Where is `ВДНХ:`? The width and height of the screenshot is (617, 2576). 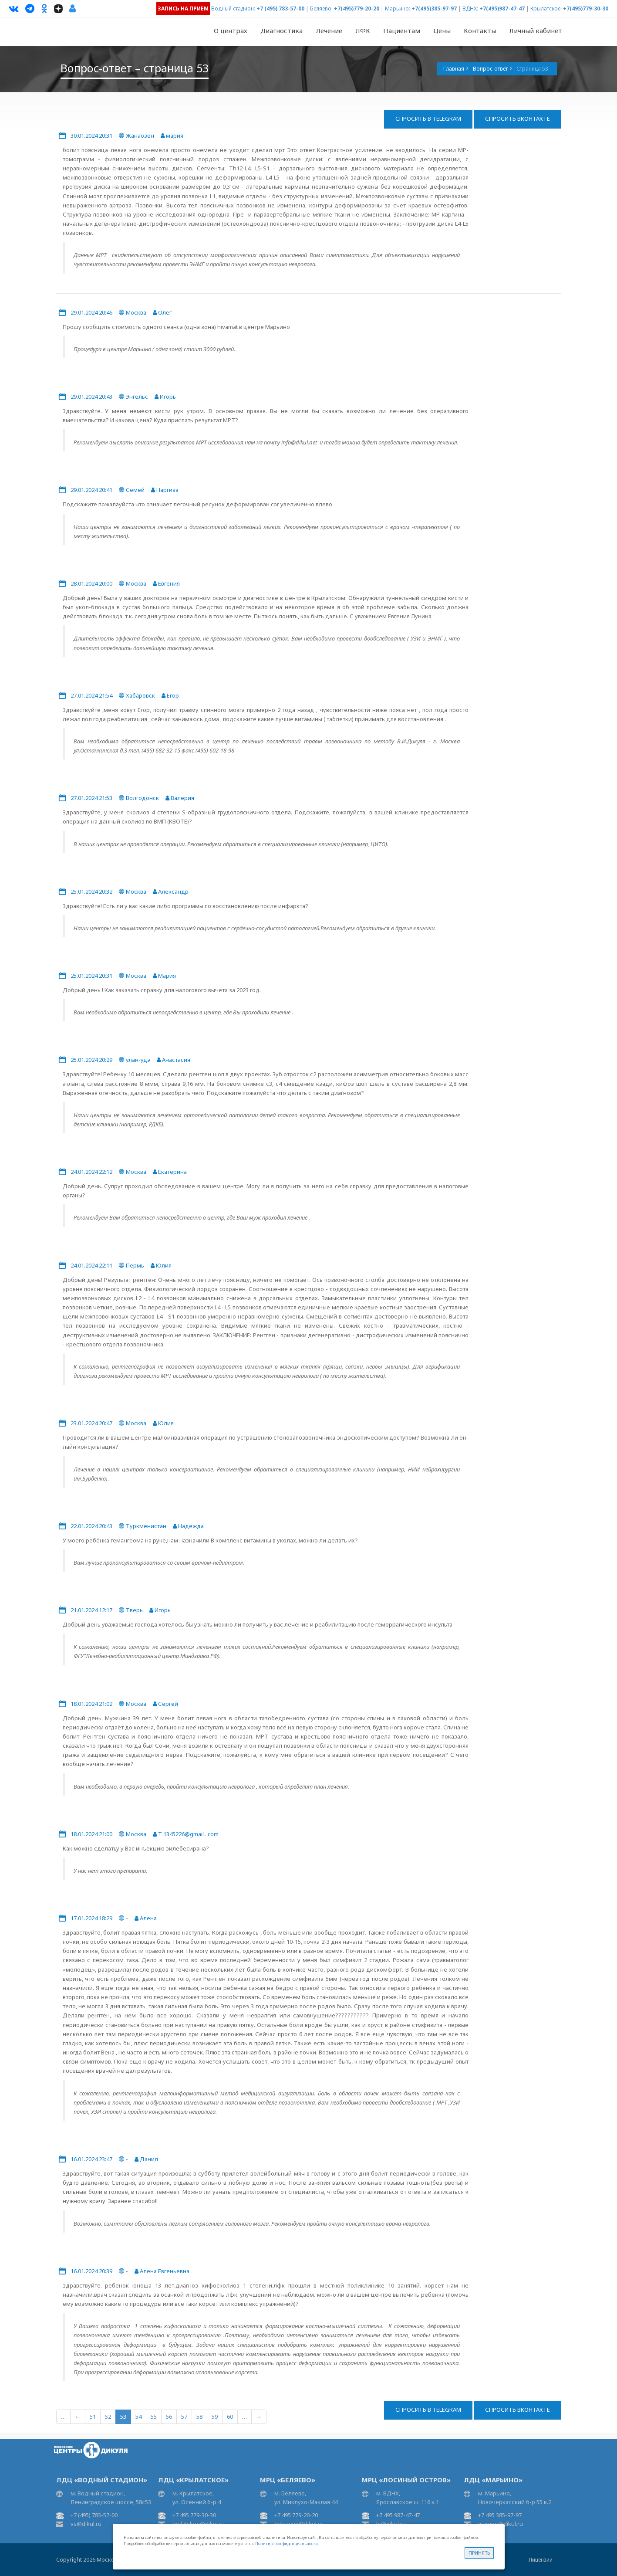
ВДНХ: is located at coordinates (470, 8).